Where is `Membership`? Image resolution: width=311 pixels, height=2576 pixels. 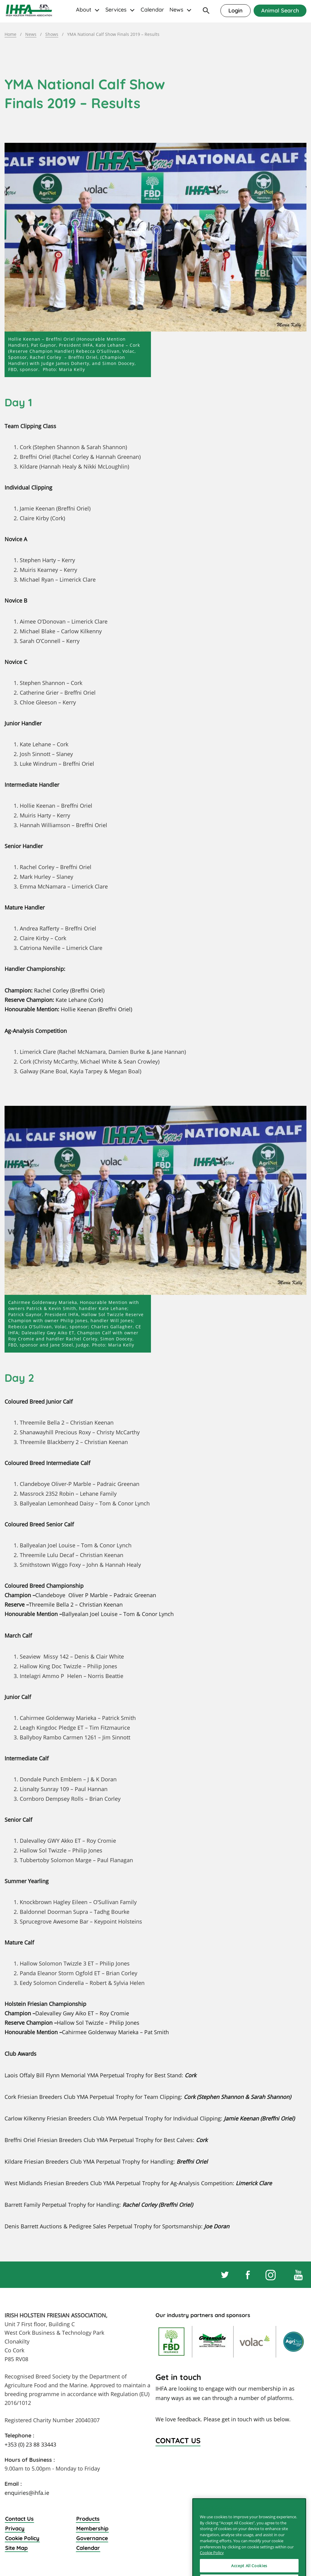 Membership is located at coordinates (92, 2528).